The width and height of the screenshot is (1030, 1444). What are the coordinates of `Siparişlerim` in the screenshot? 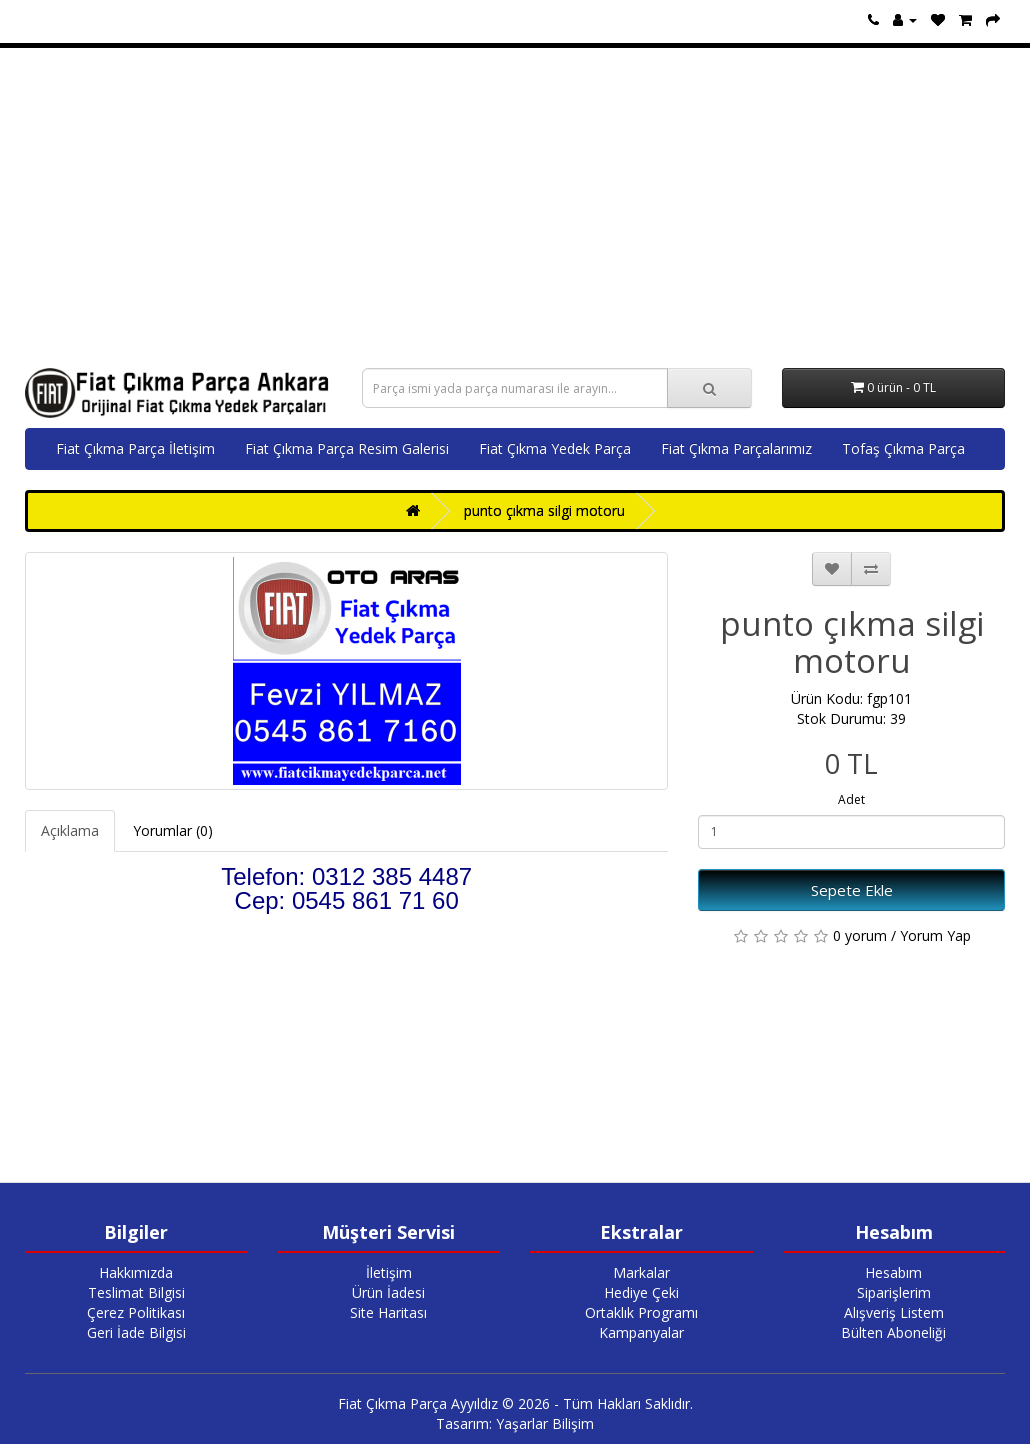 It's located at (894, 1292).